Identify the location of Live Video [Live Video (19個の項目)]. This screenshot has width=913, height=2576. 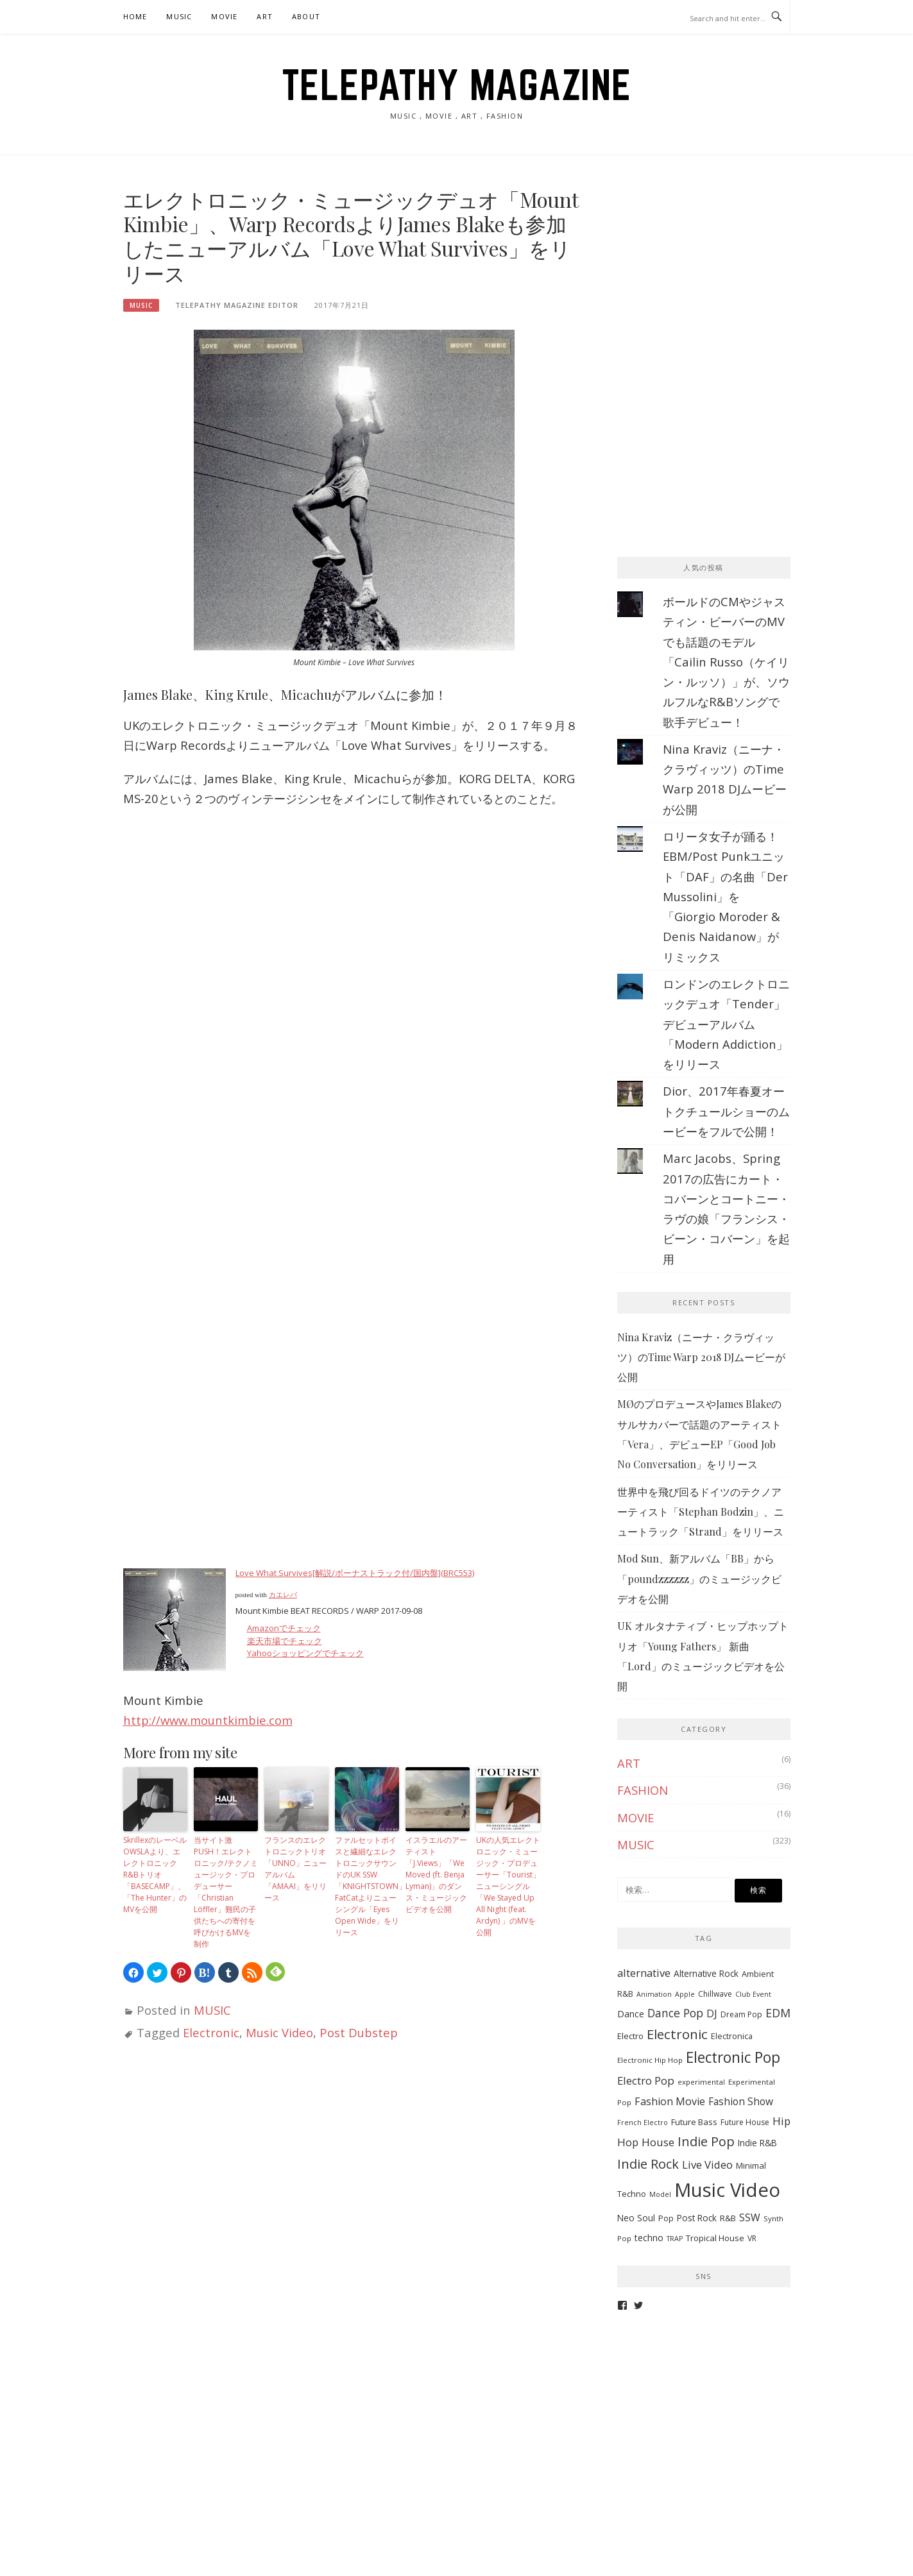
(707, 2164).